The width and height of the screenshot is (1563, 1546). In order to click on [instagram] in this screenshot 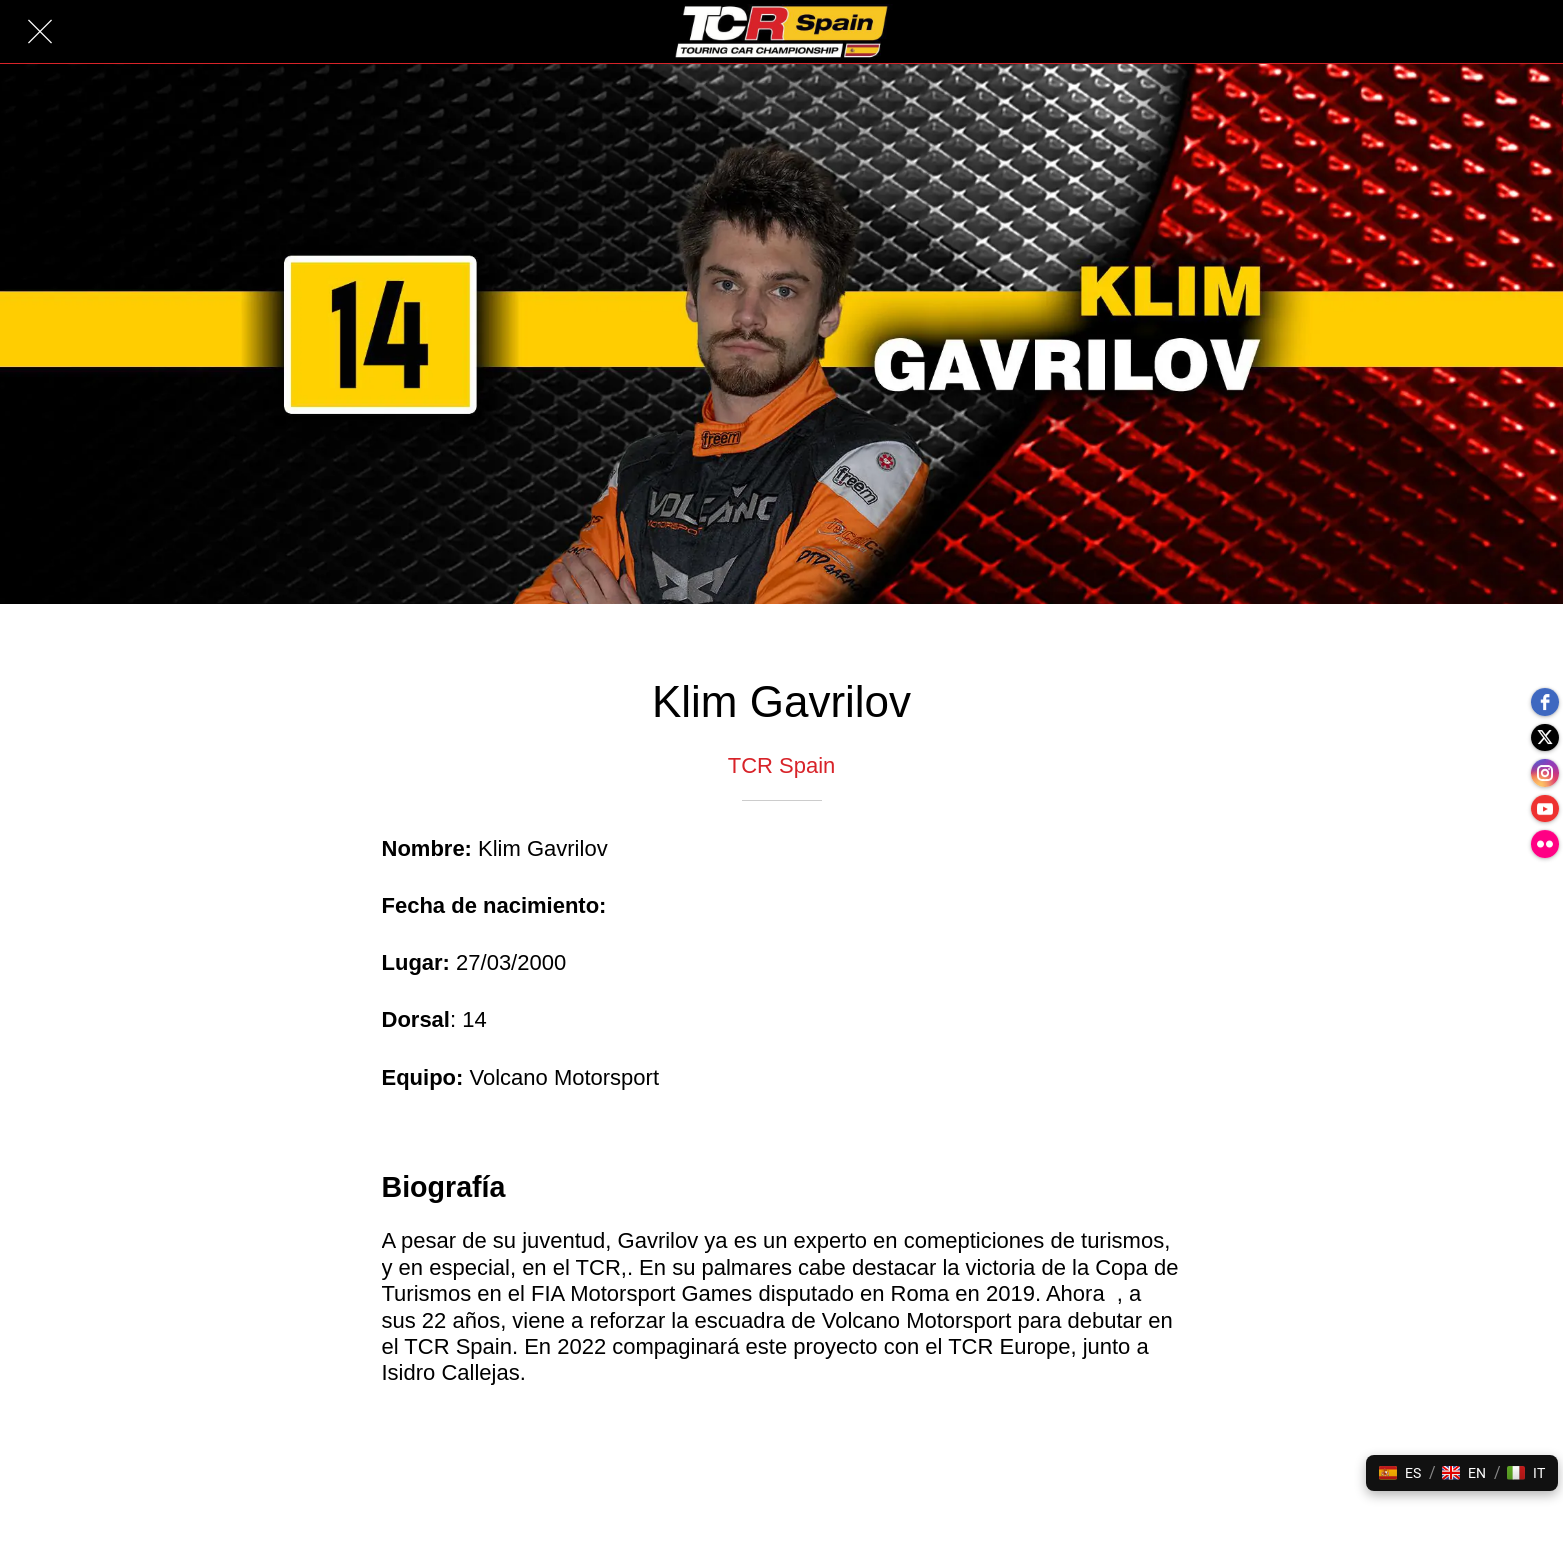, I will do `click(1543, 773)`.